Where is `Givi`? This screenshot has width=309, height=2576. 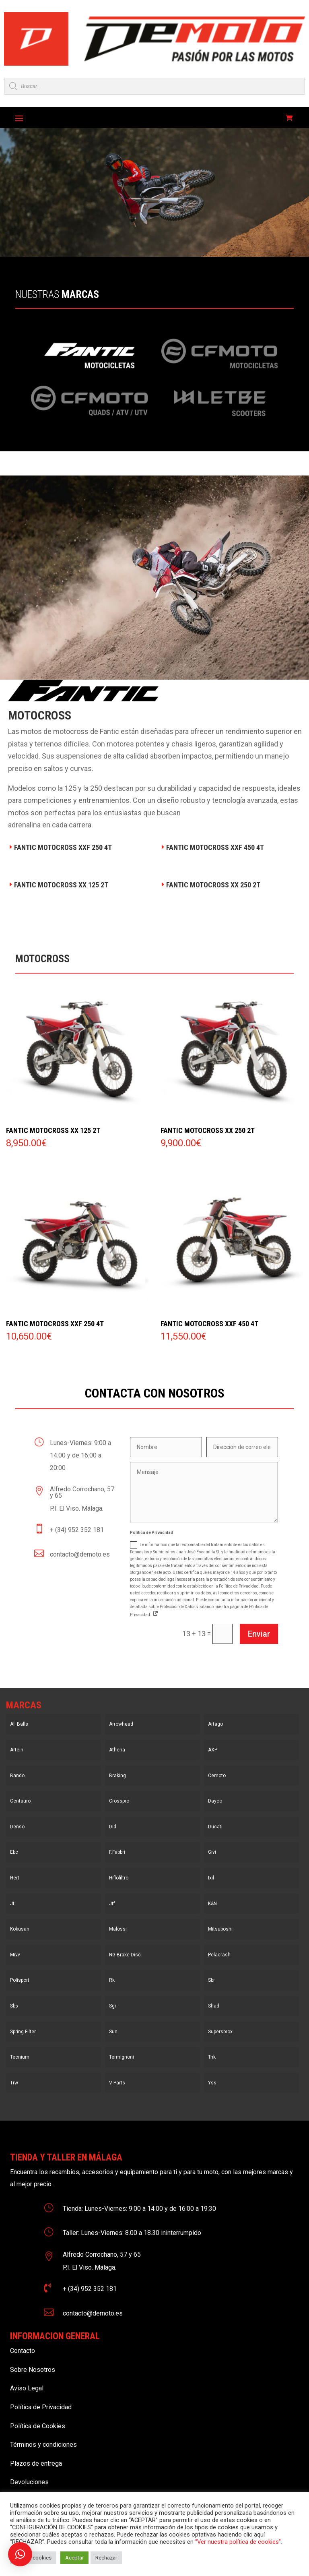
Givi is located at coordinates (212, 1852).